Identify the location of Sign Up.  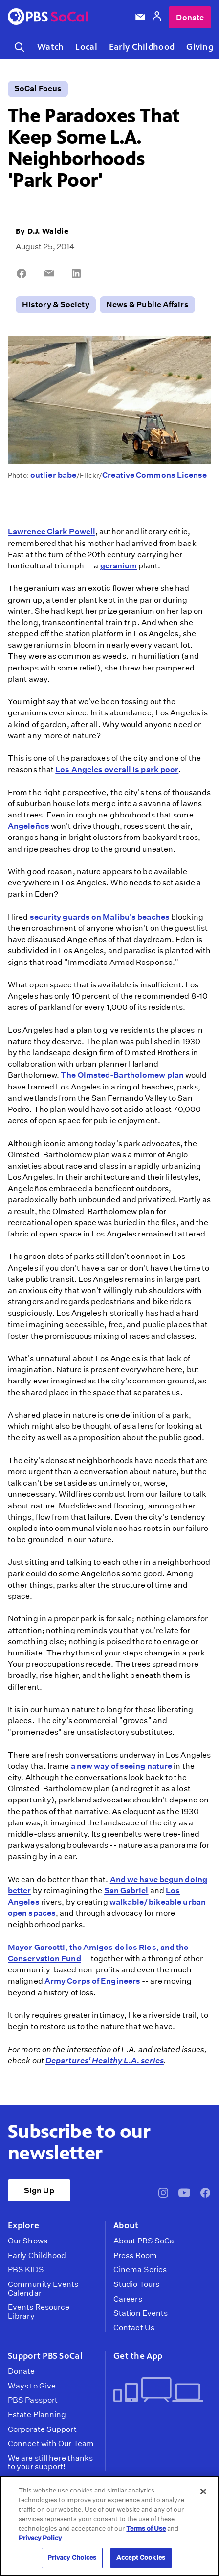
(39, 2190).